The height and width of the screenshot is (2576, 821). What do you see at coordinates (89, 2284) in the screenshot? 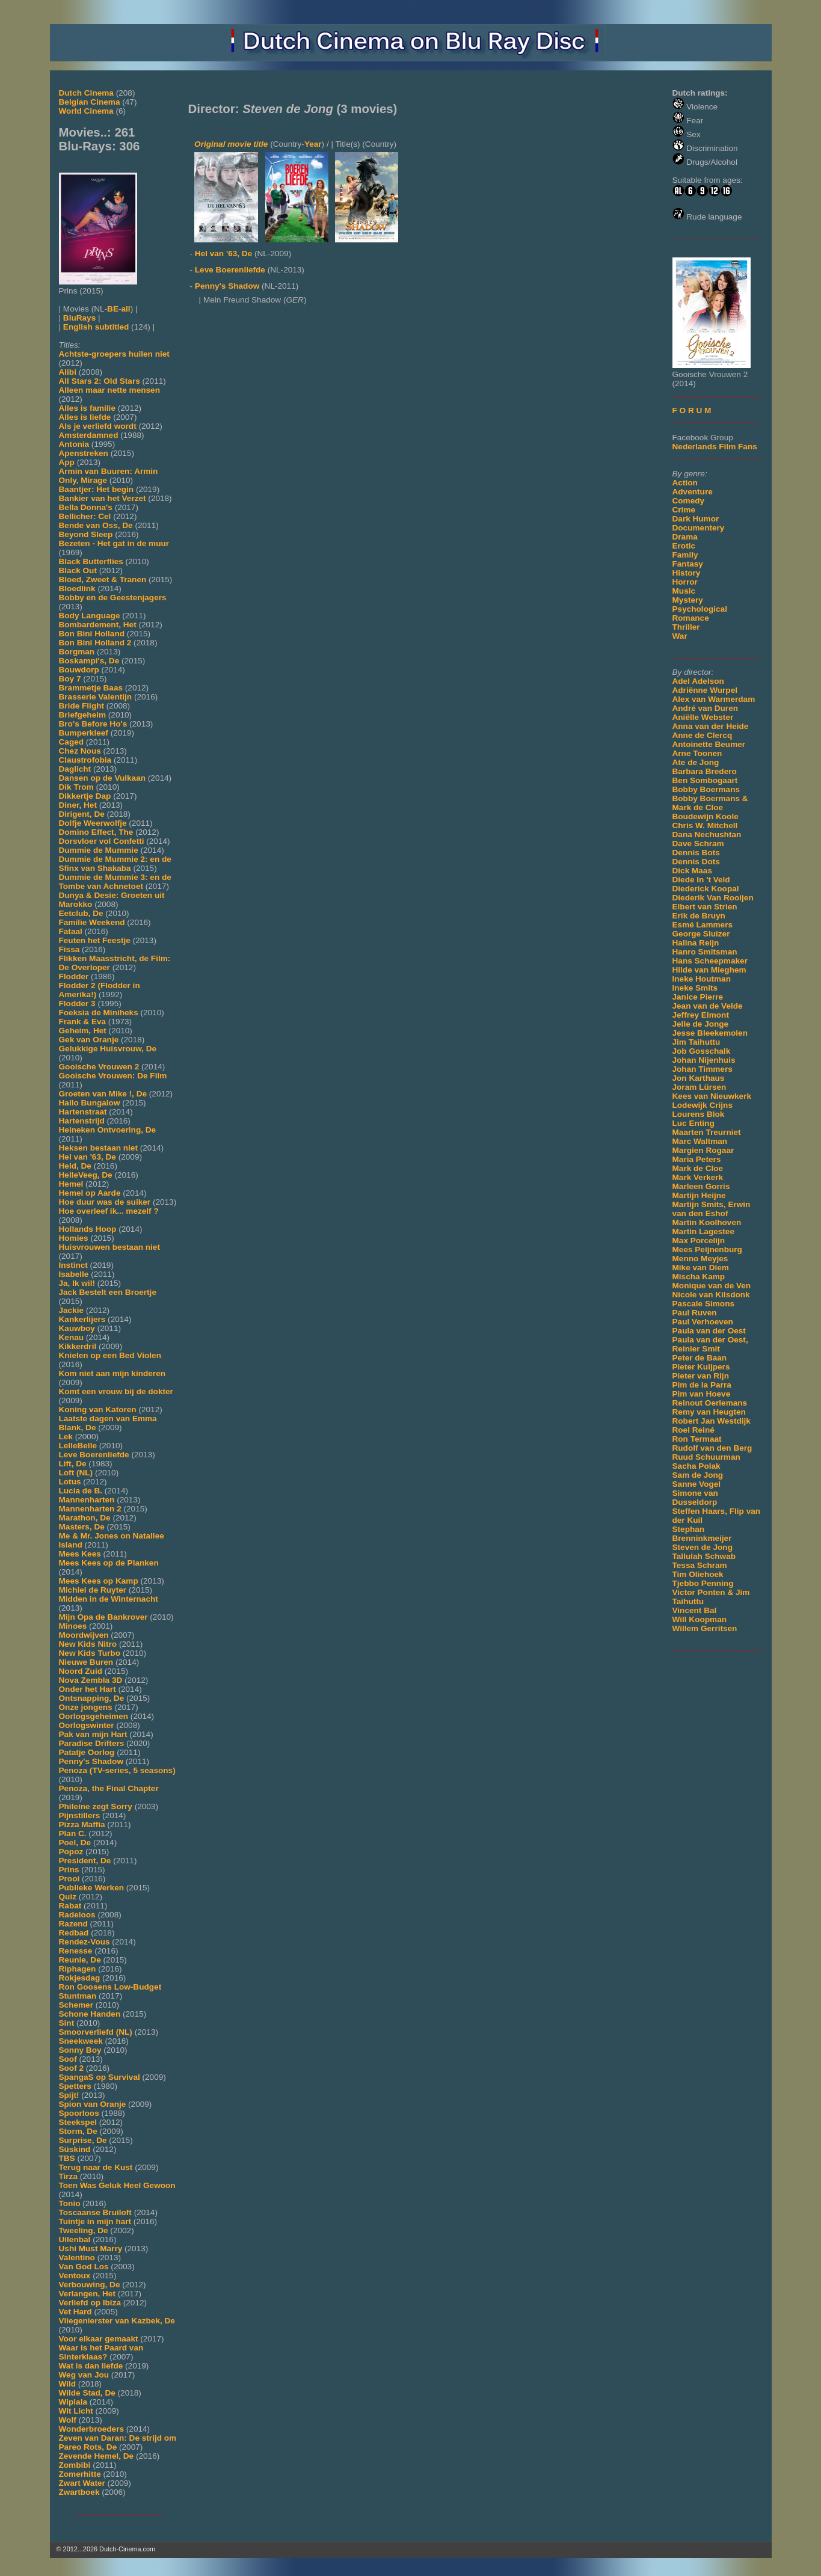
I see `Verbouwing, De` at bounding box center [89, 2284].